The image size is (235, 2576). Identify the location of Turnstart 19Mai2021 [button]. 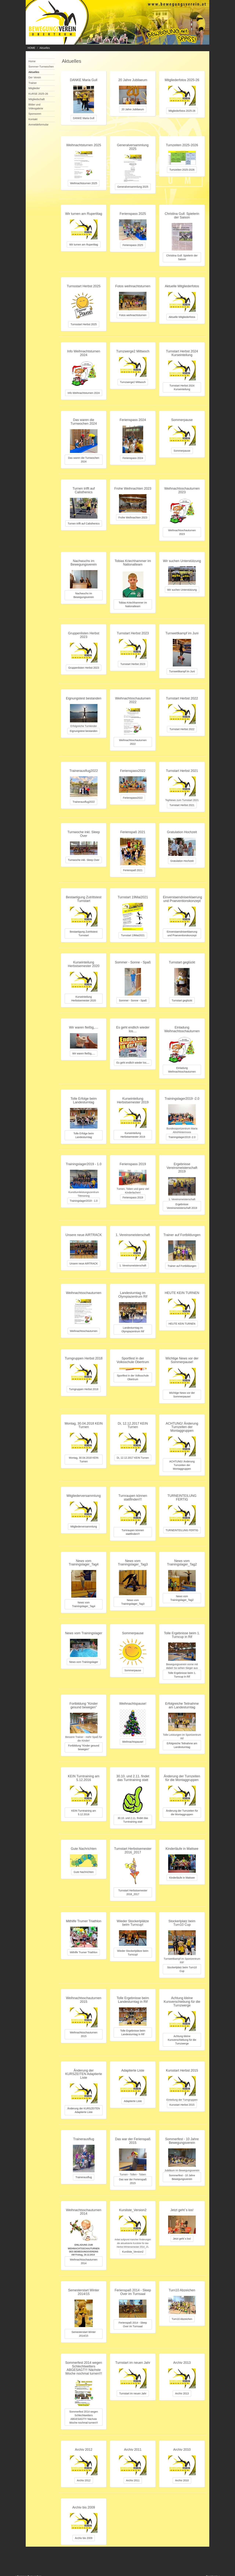
(133, 935).